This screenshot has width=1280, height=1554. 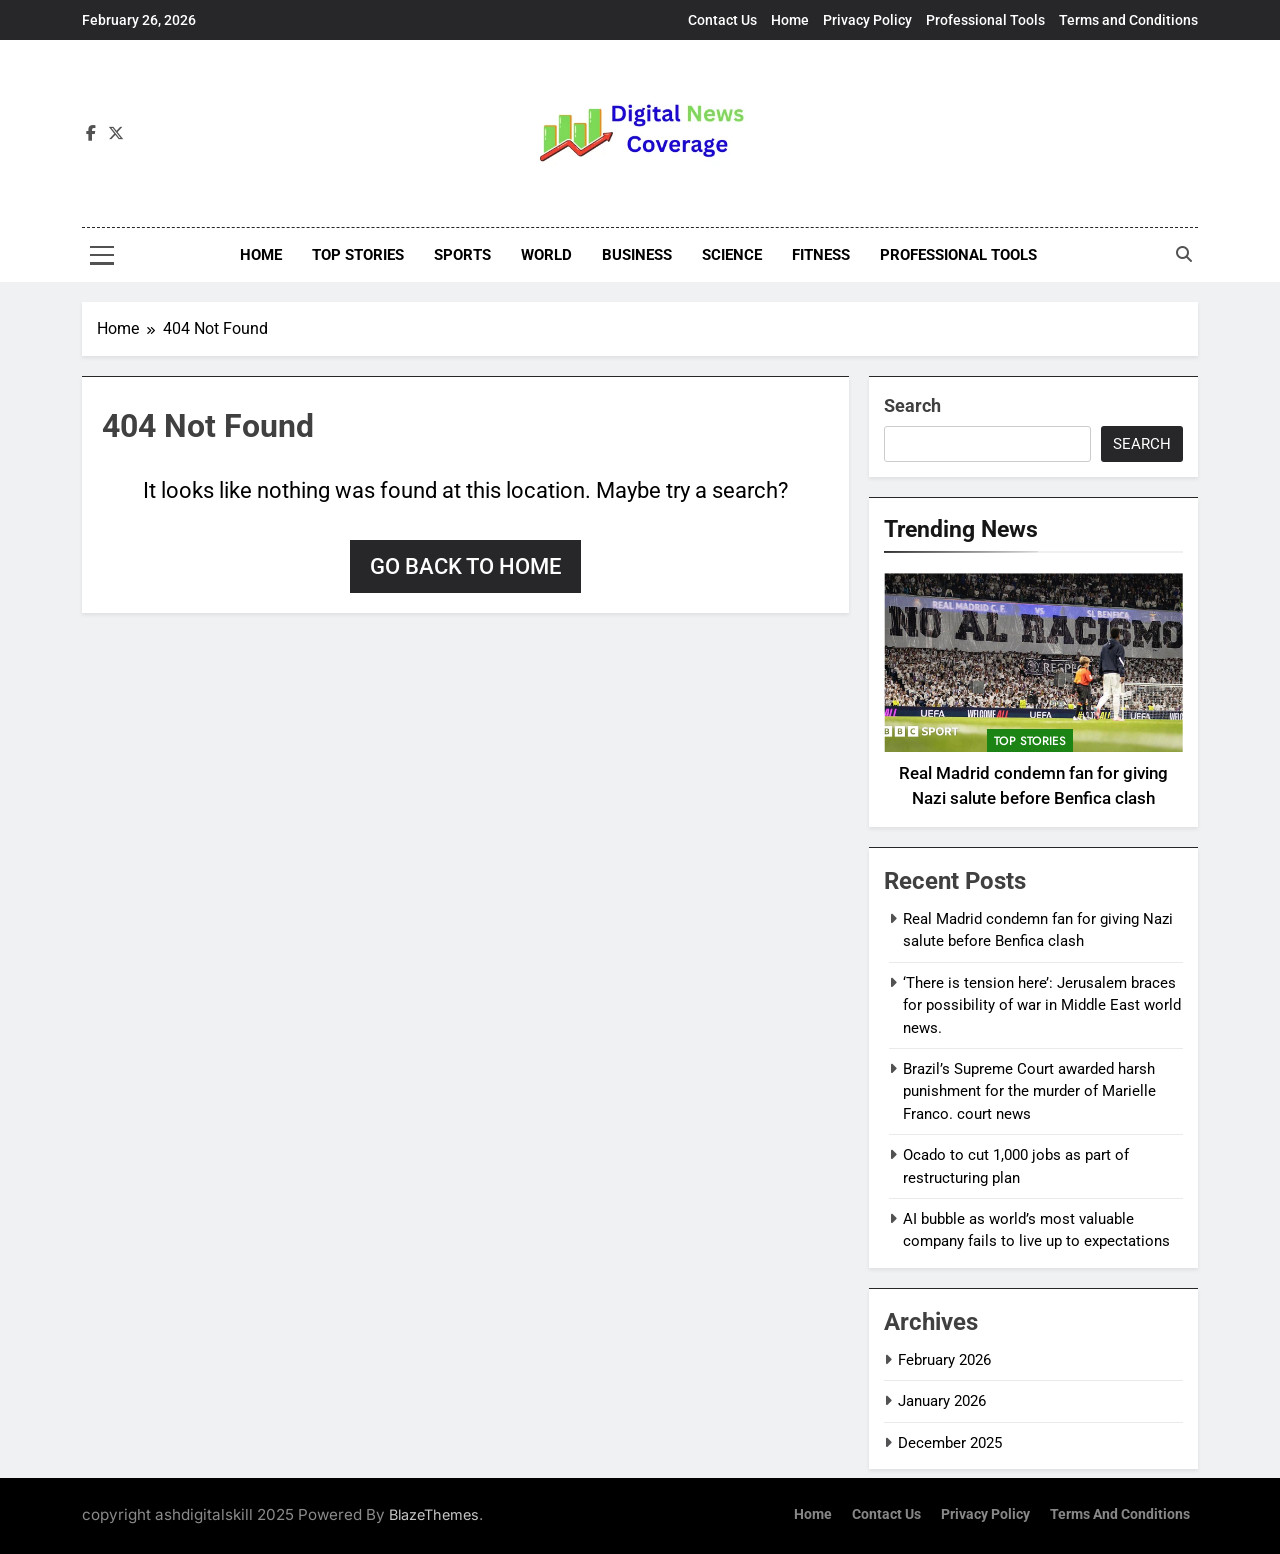 I want to click on Sports, so click(x=462, y=255).